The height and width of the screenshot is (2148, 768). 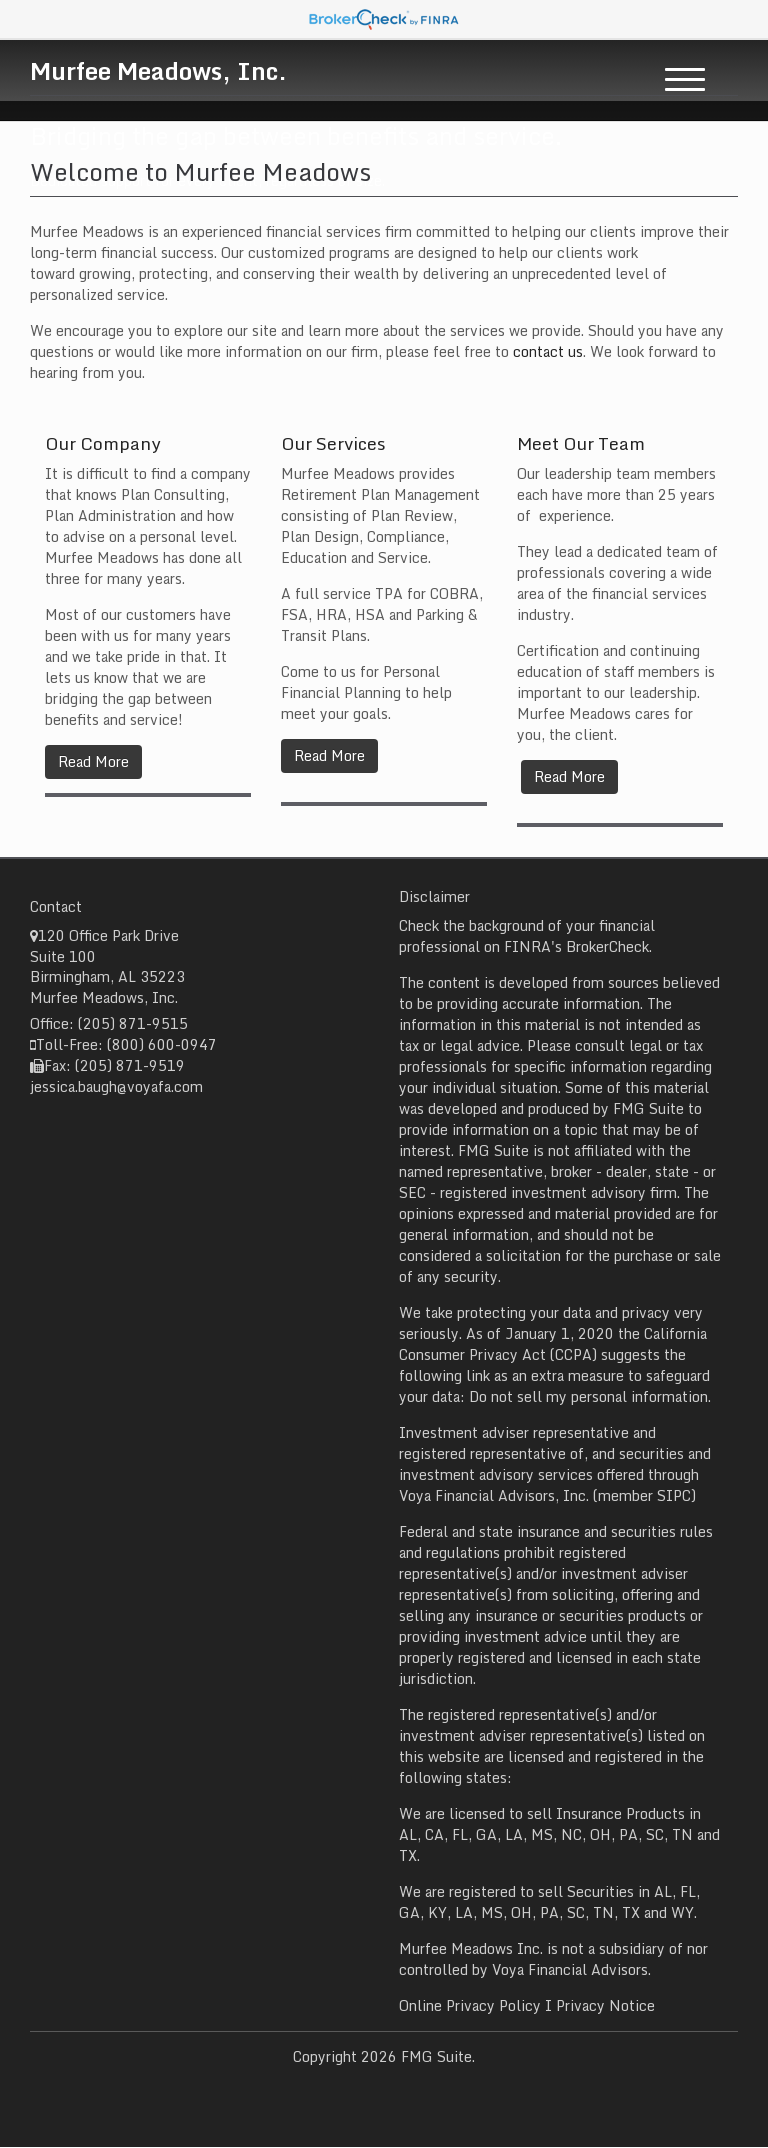 I want to click on Privacy Notice, so click(x=605, y=2005).